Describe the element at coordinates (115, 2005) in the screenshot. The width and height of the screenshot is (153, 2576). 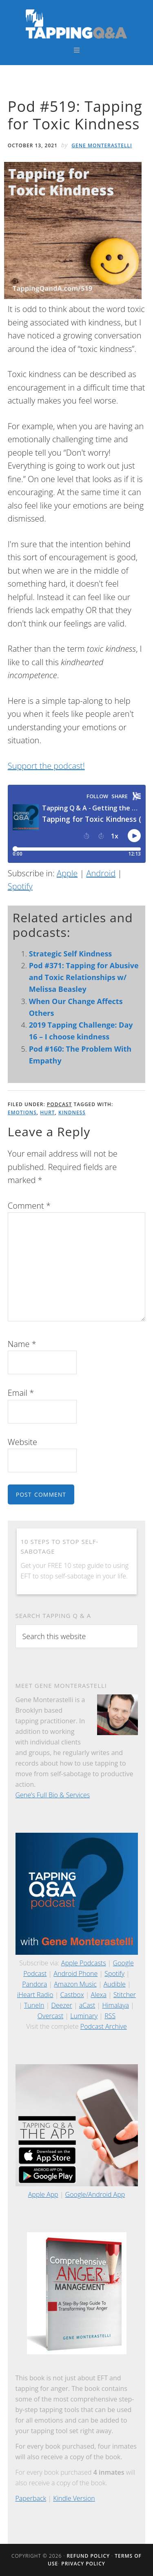
I see `Himalaya` at that location.